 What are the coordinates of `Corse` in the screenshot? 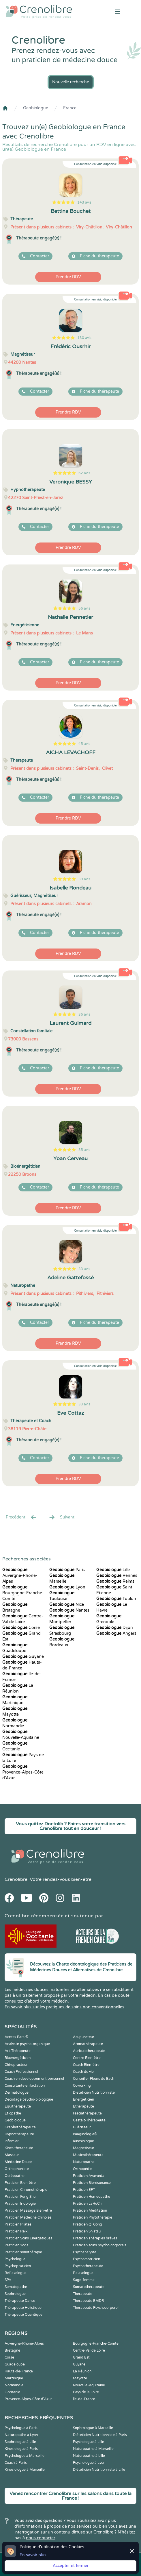 It's located at (21, 1627).